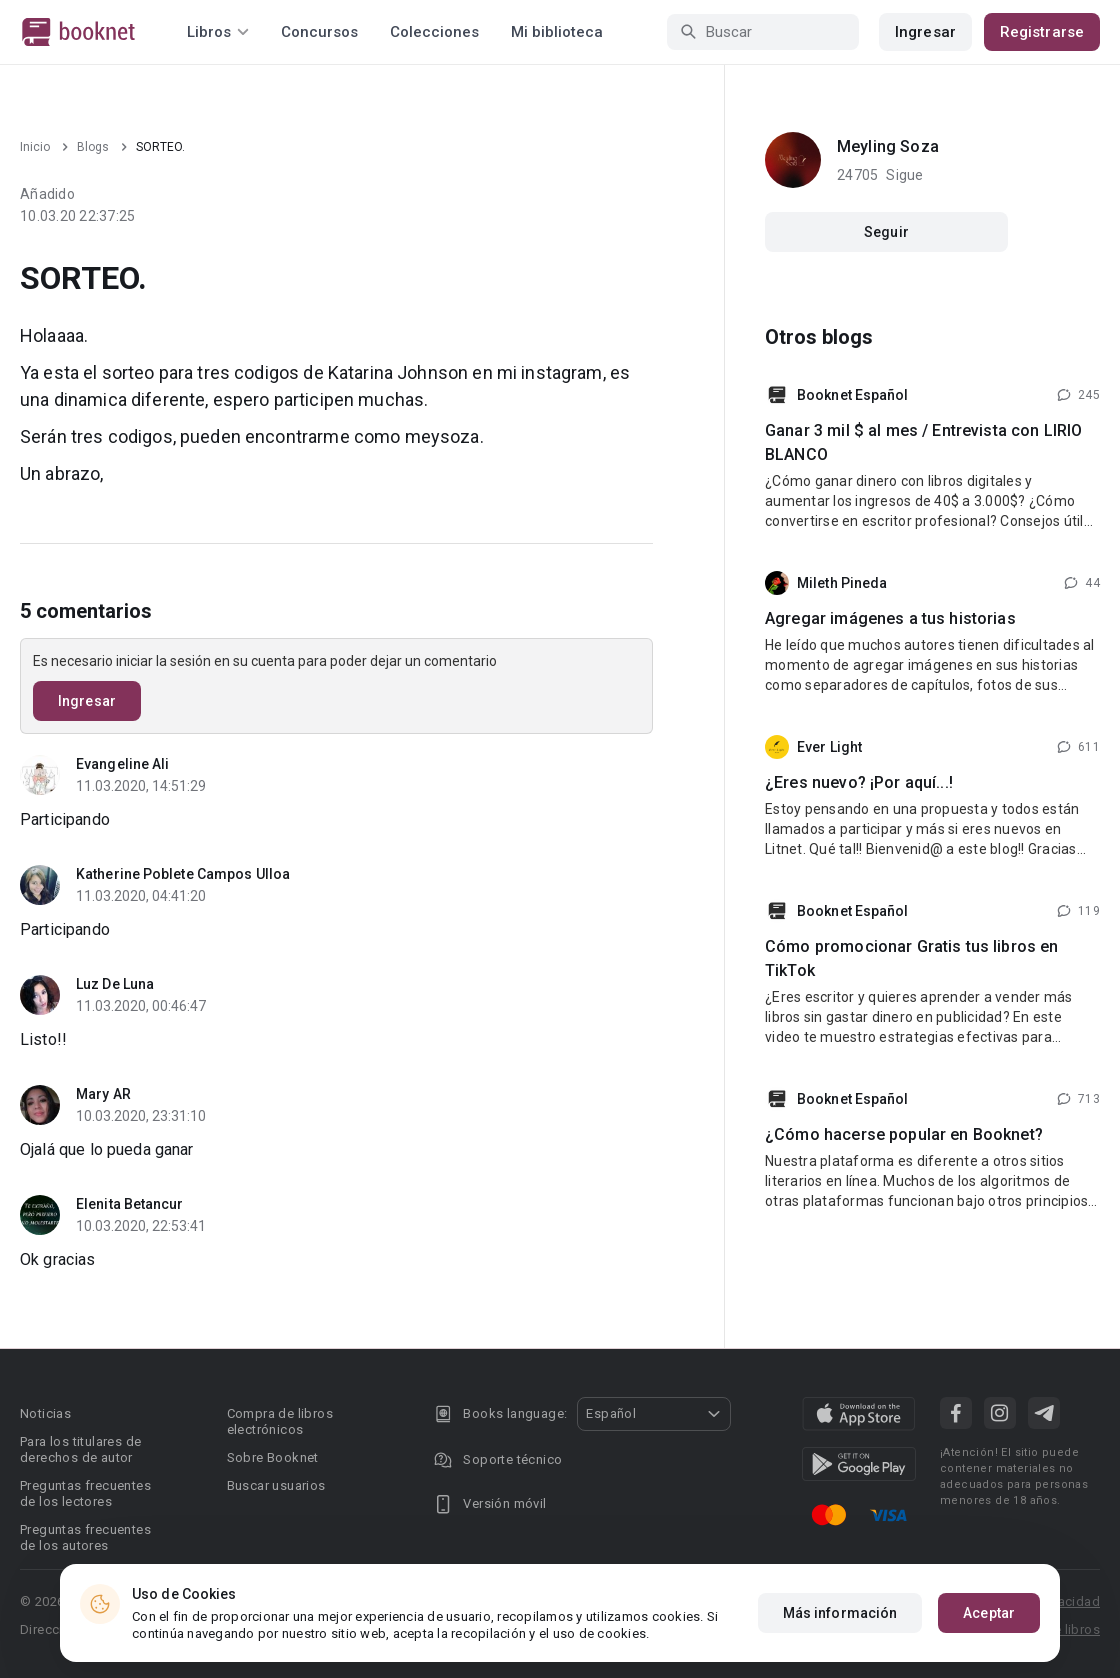 This screenshot has height=1678, width=1120. I want to click on Luz De Luna, so click(115, 984).